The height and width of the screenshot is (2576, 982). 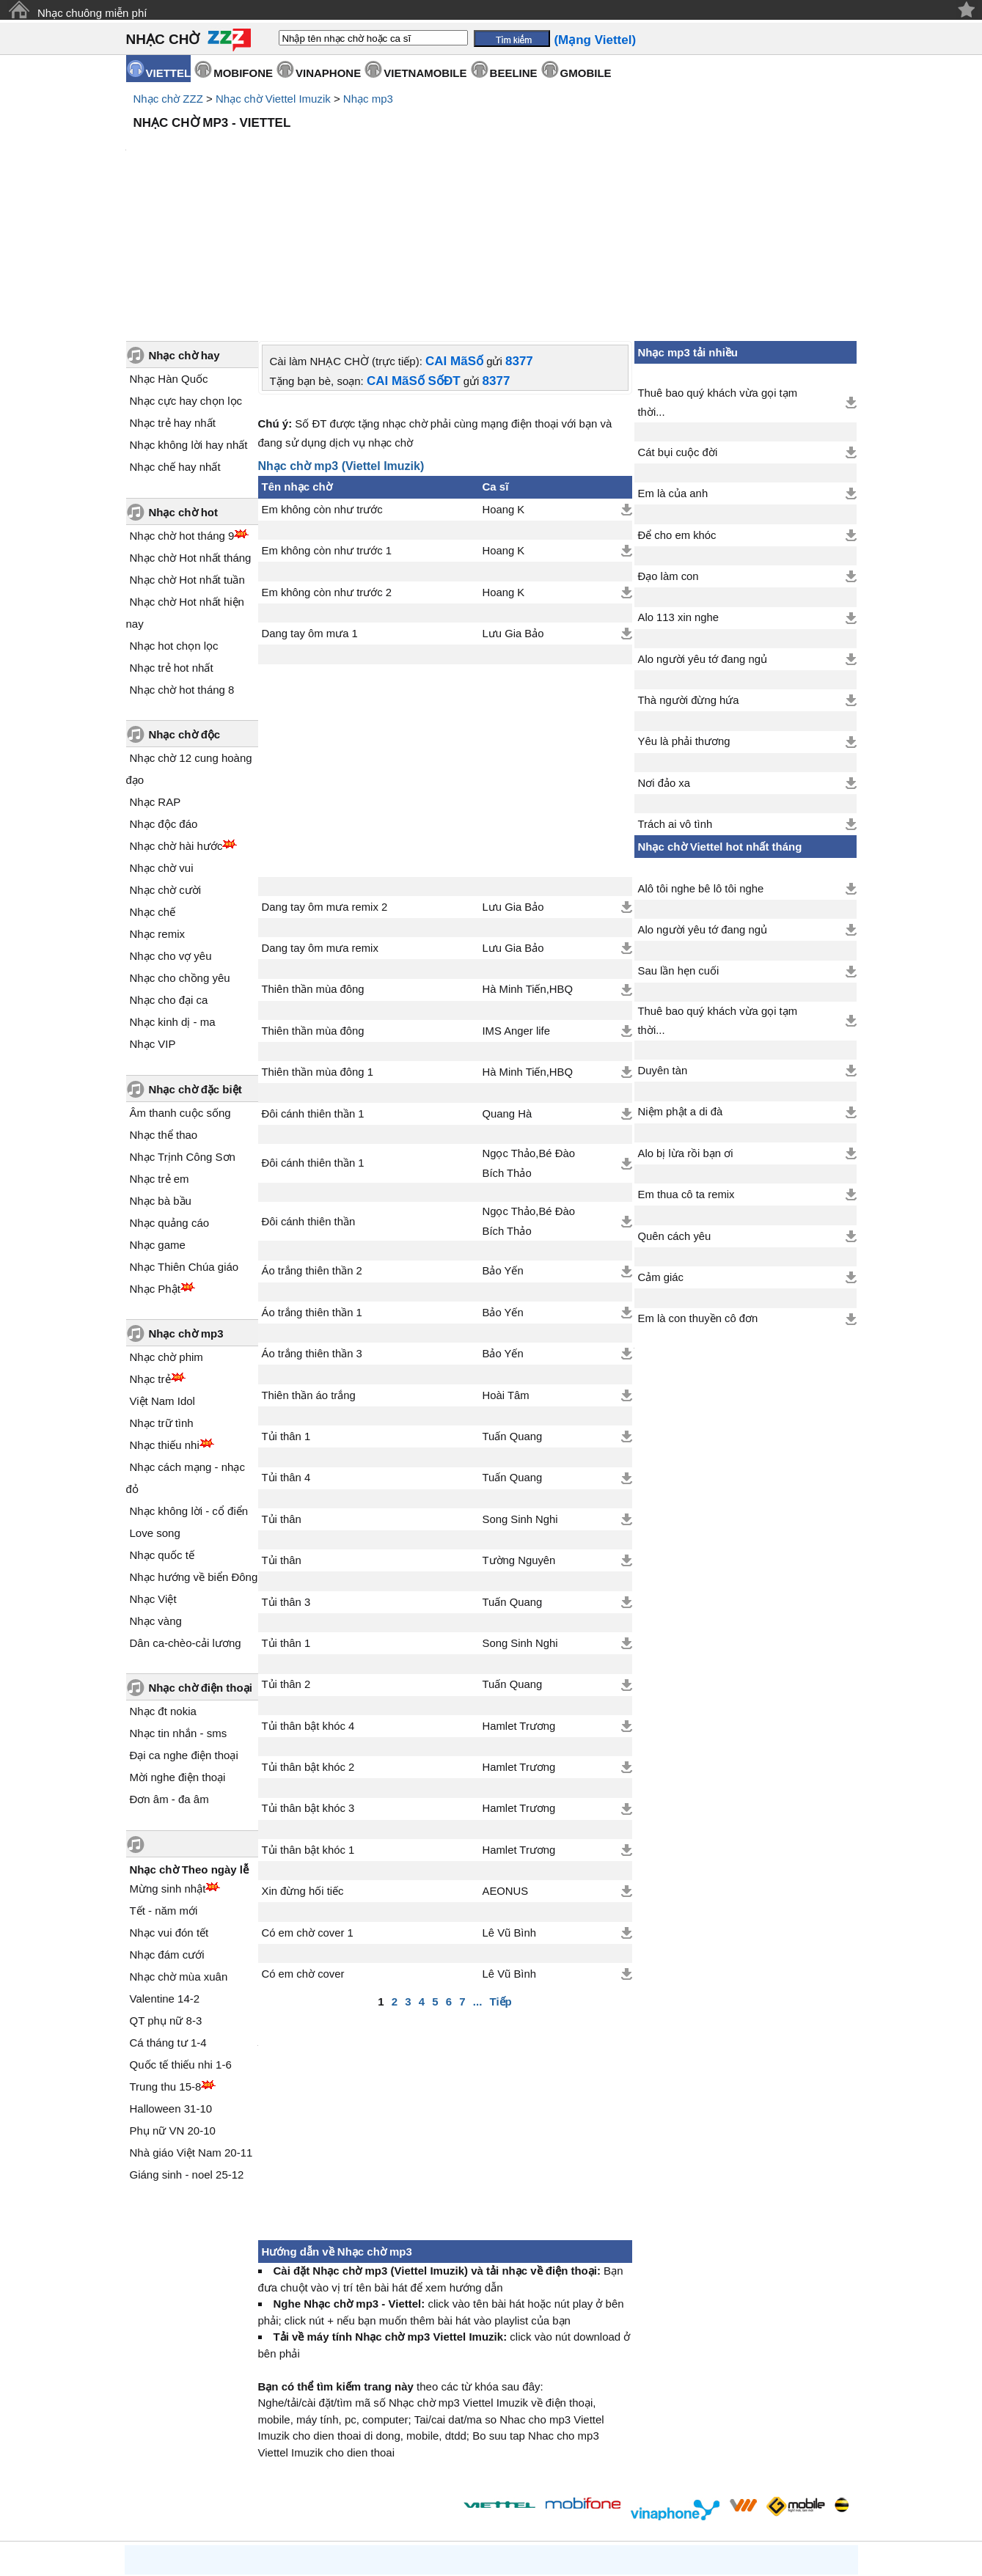 What do you see at coordinates (92, 13) in the screenshot?
I see `Nhạc chuông miễn phí` at bounding box center [92, 13].